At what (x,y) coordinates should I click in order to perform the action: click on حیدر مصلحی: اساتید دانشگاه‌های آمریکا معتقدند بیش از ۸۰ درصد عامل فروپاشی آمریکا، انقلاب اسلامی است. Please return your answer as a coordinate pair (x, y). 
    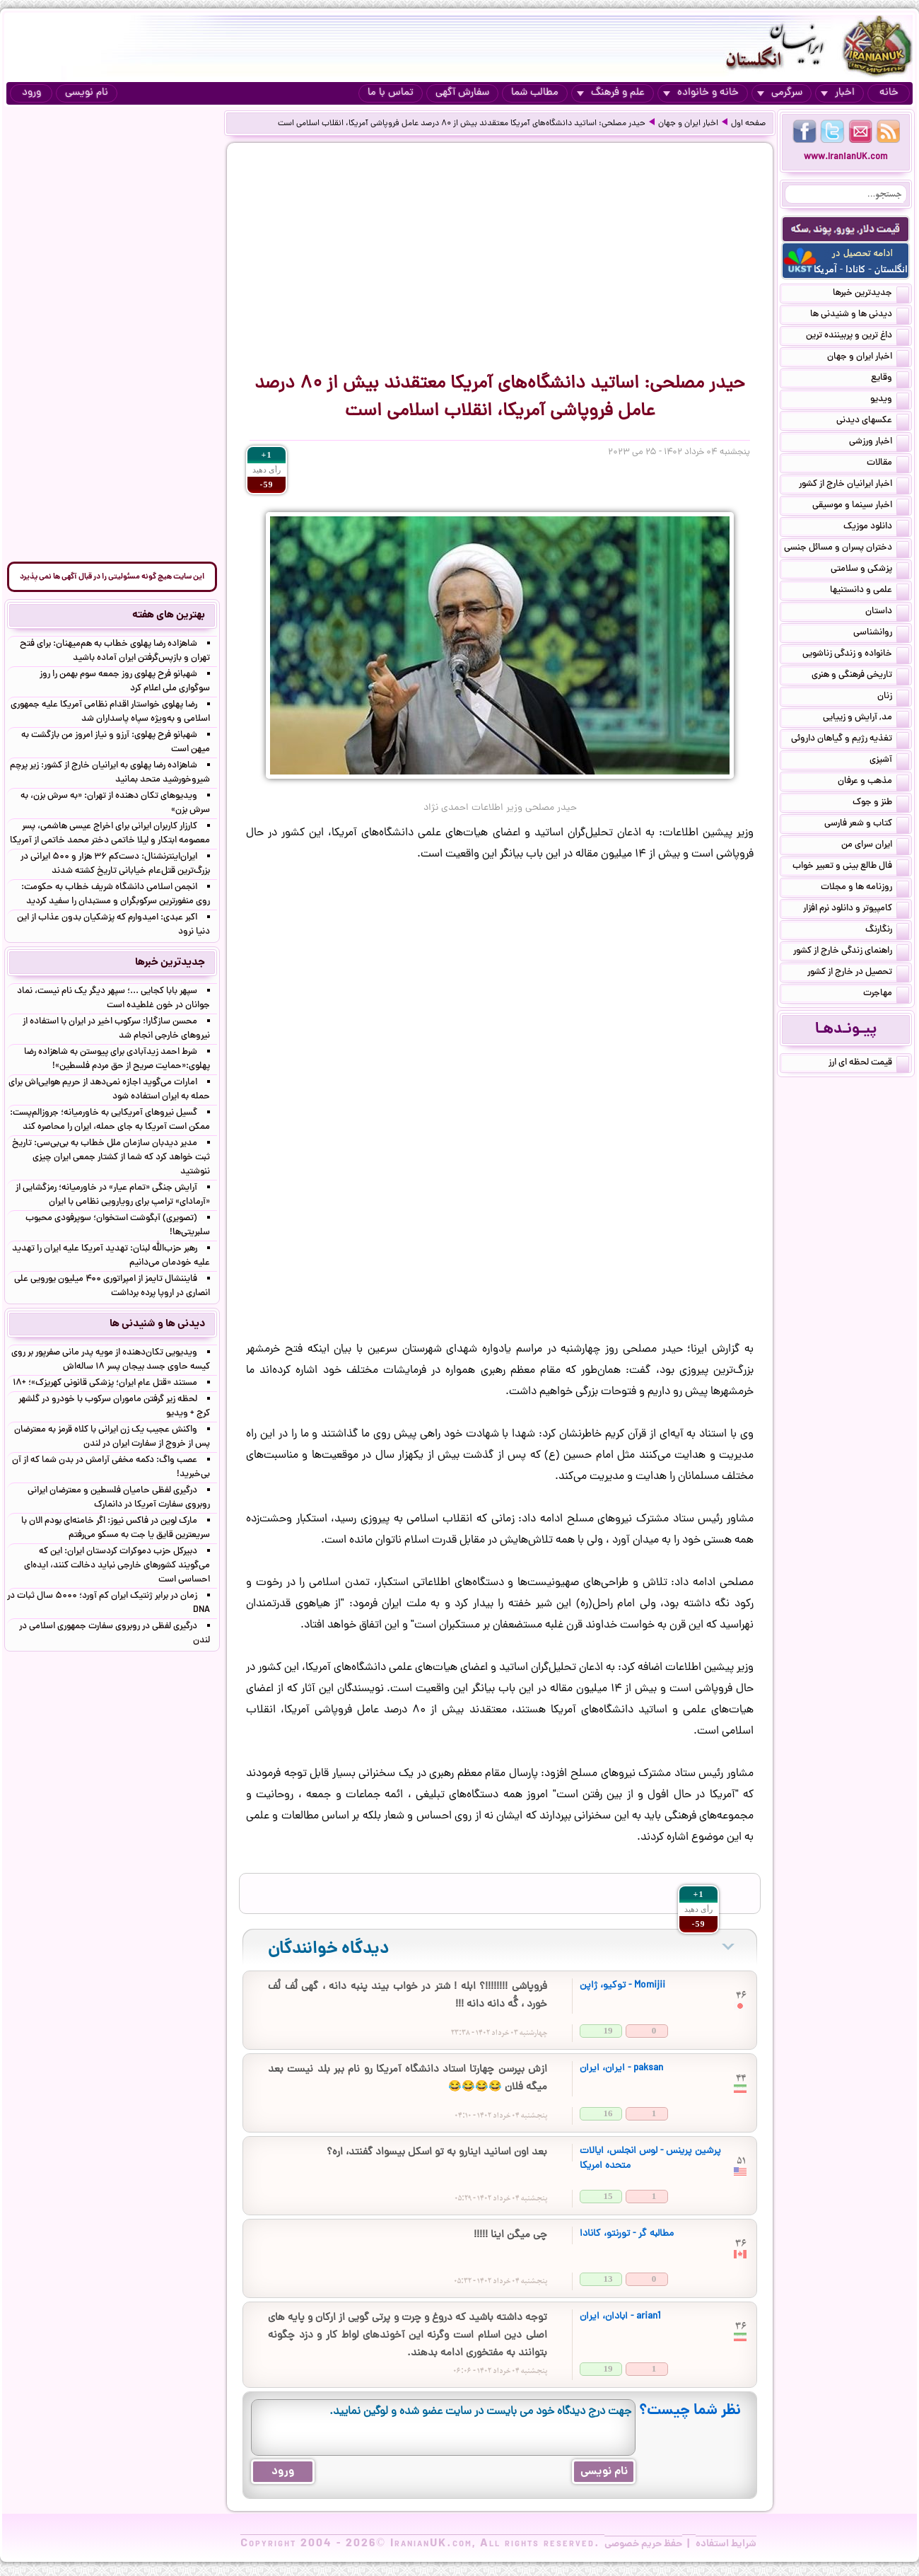
    Looking at the image, I should click on (461, 123).